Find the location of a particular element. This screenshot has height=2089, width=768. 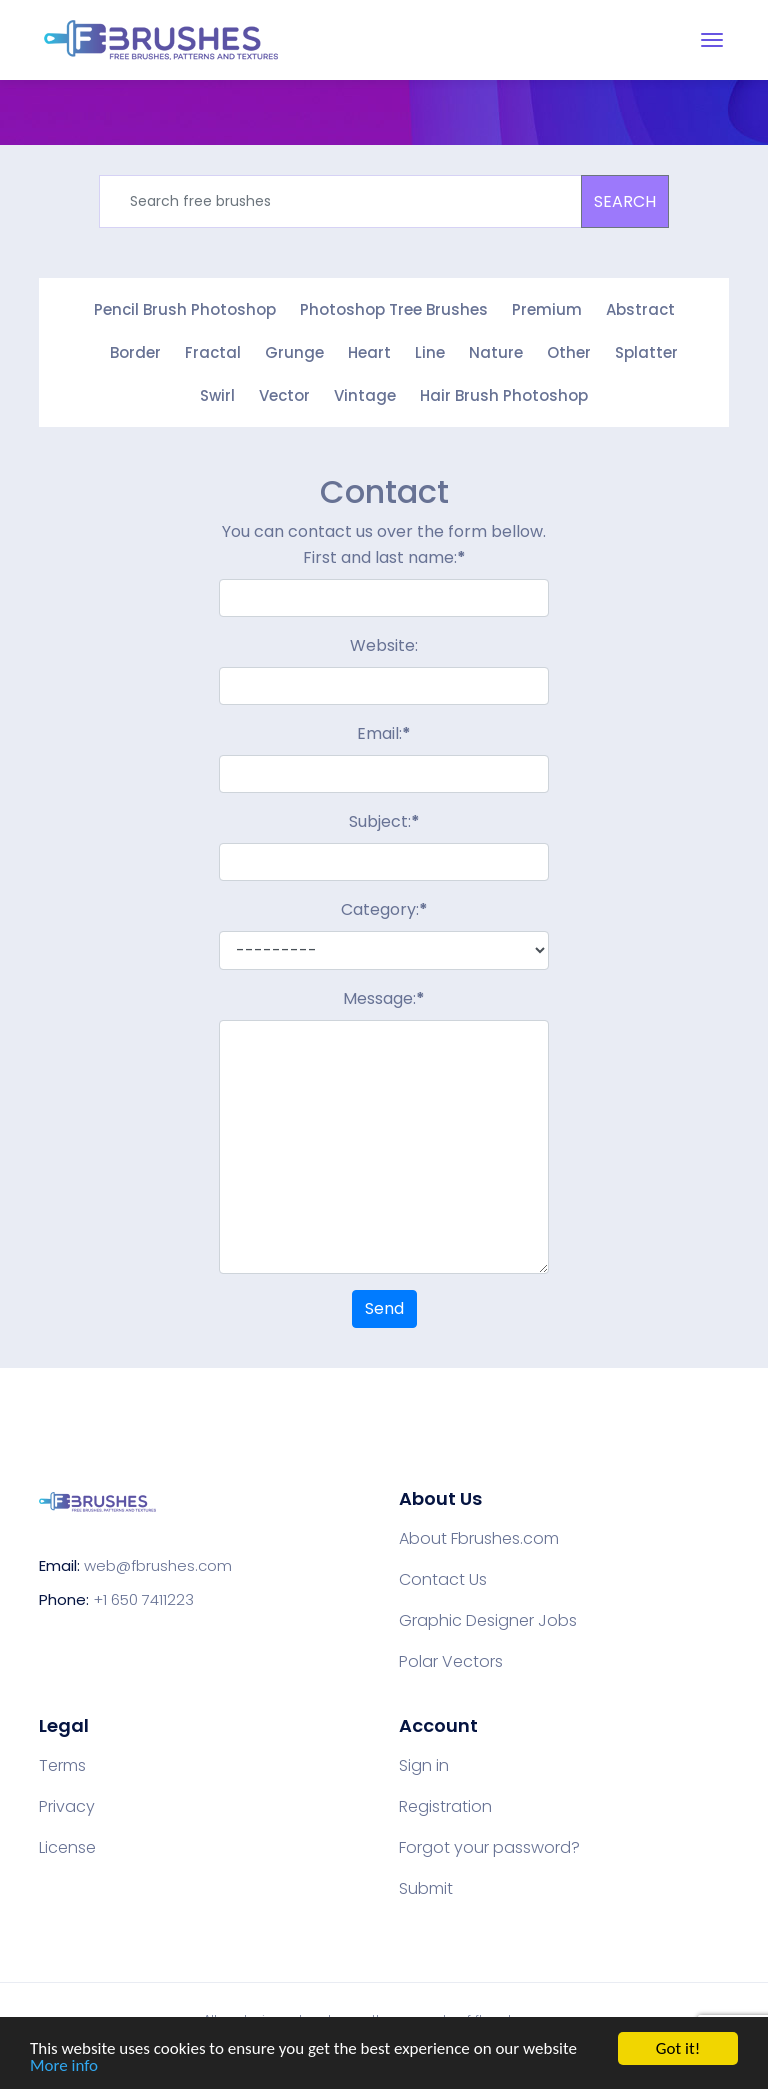

About Fbrushes.com is located at coordinates (479, 1539).